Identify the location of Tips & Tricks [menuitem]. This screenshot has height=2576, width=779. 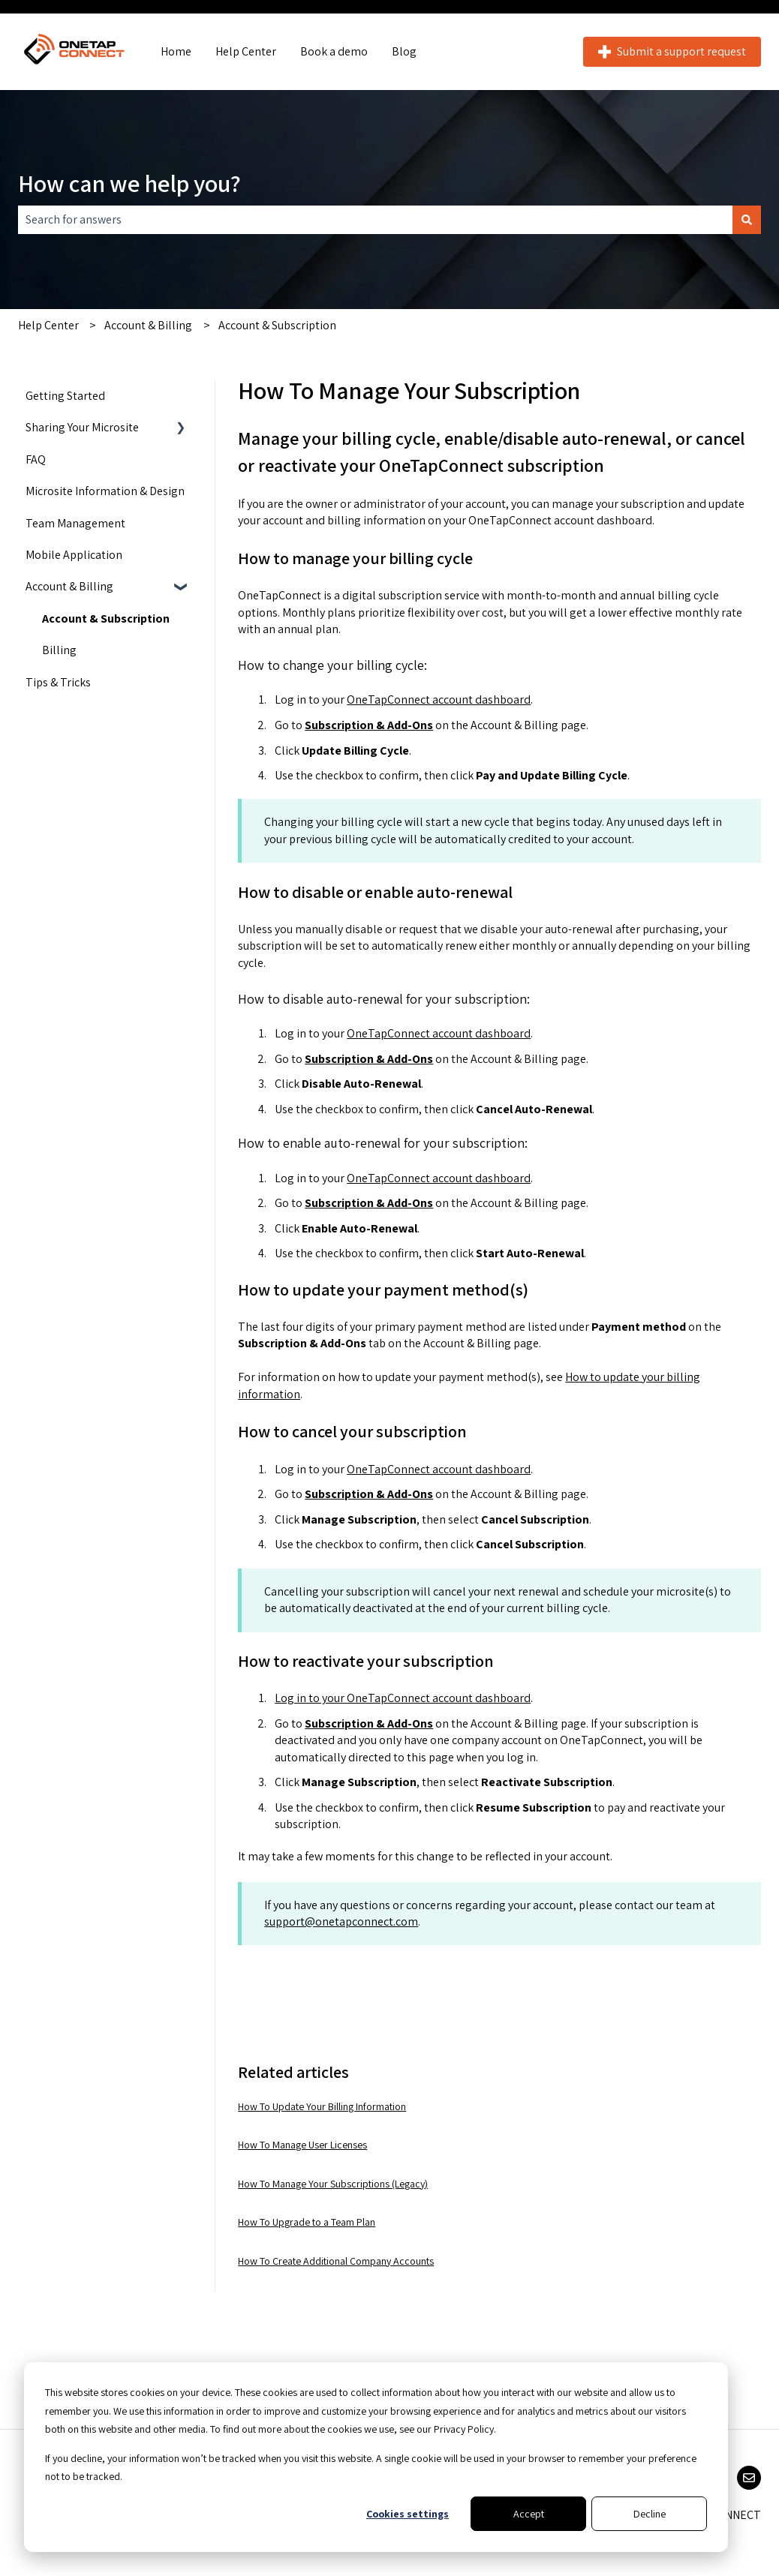
(58, 682).